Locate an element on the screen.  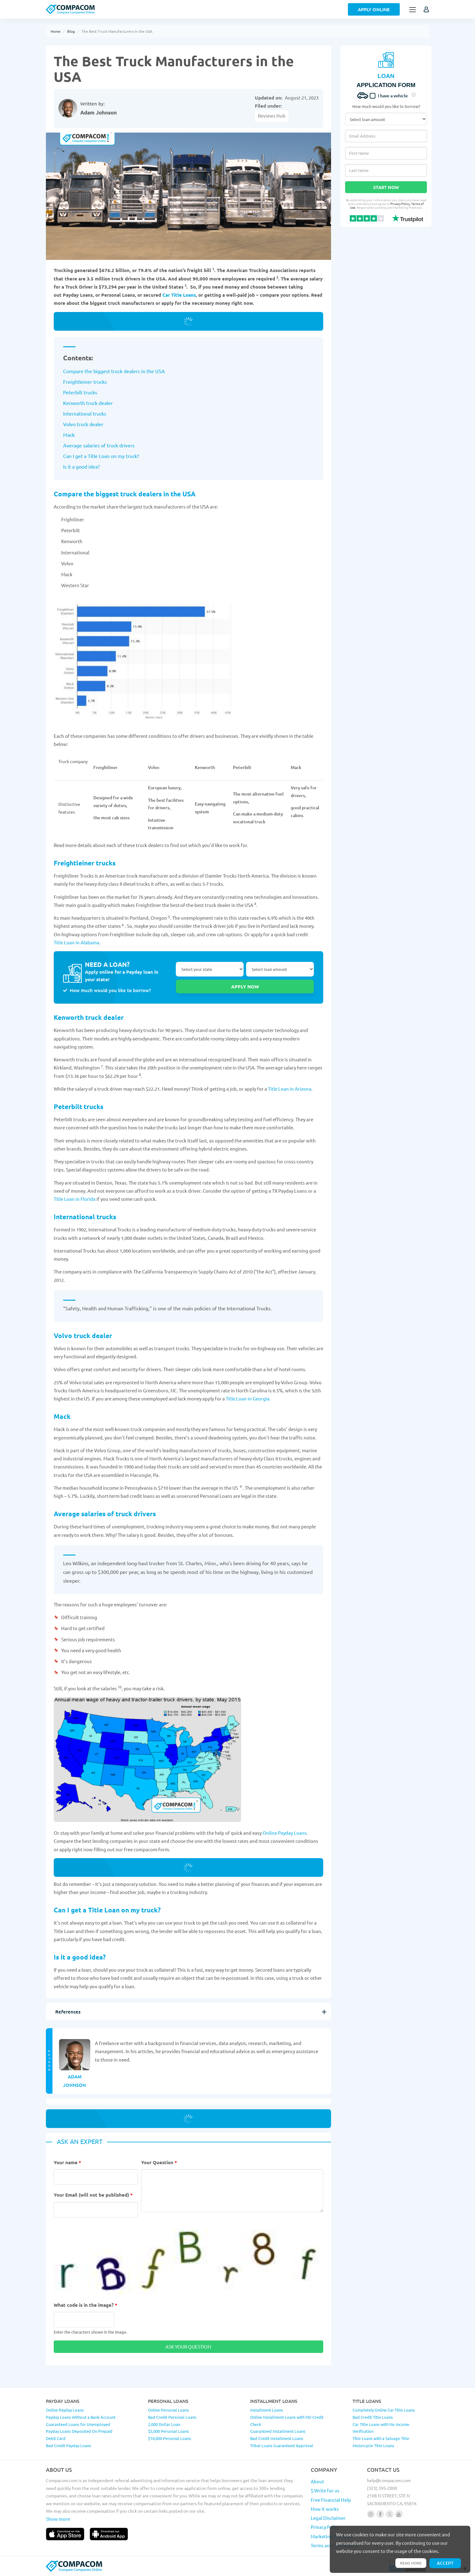
Bad Credit Installment Loans is located at coordinates (276, 2438).